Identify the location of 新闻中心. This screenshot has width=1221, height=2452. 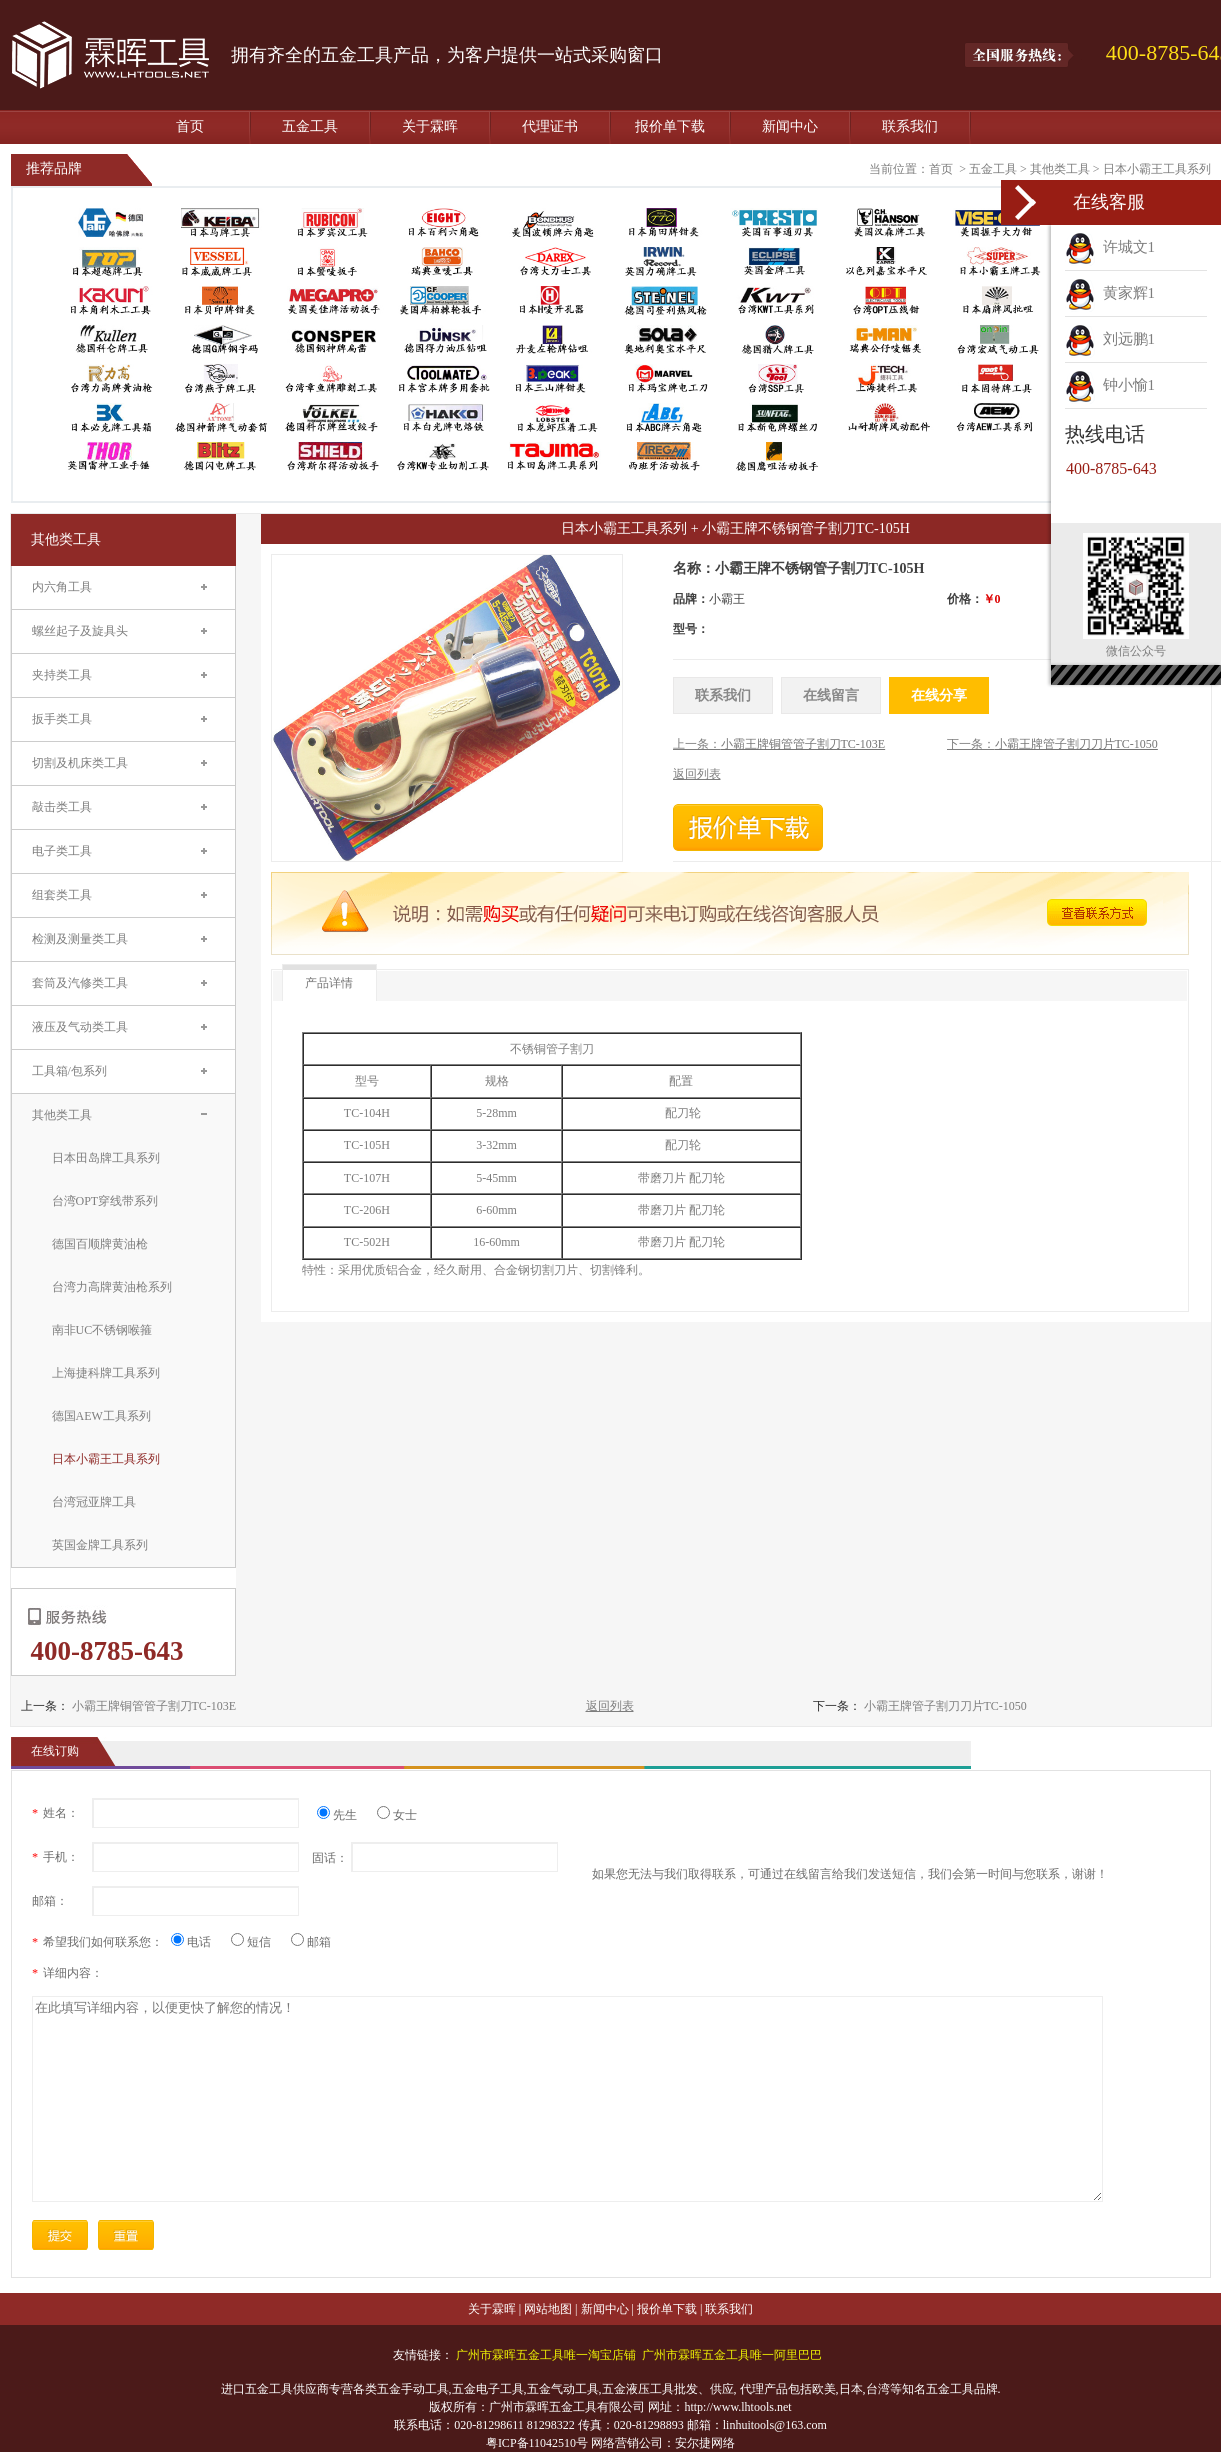
(790, 126).